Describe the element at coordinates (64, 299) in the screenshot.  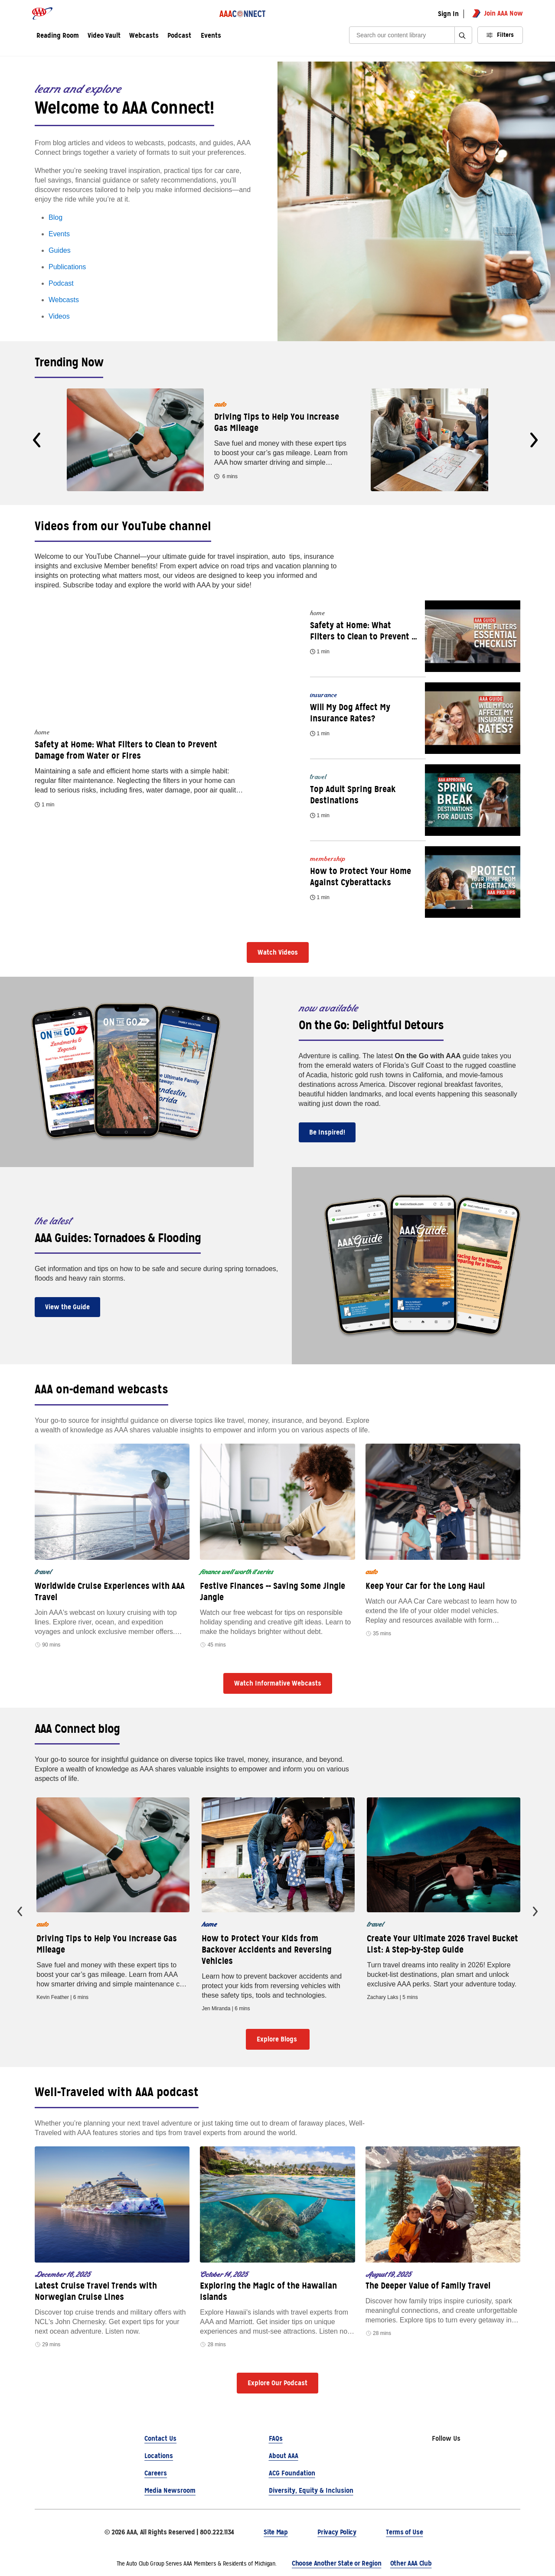
I see `Webcasts` at that location.